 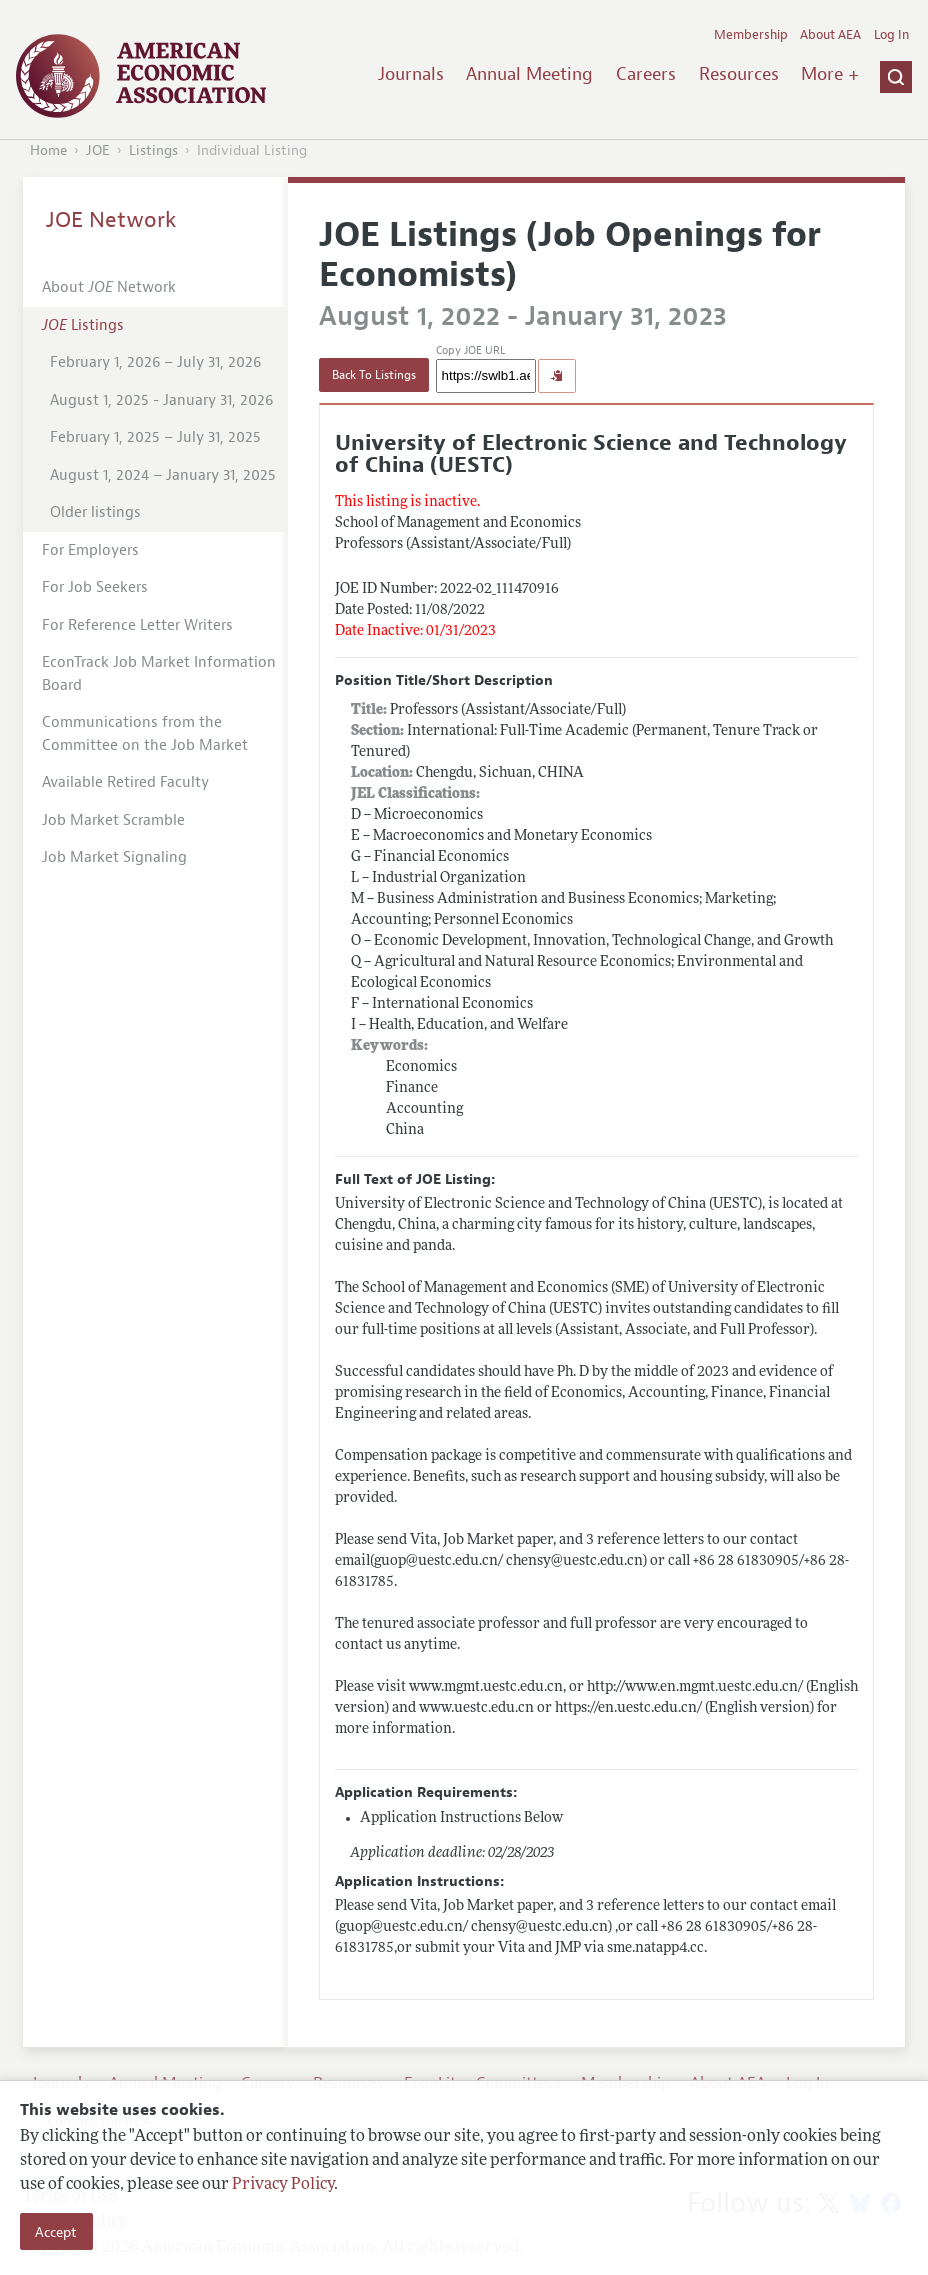 What do you see at coordinates (90, 550) in the screenshot?
I see `For Employers` at bounding box center [90, 550].